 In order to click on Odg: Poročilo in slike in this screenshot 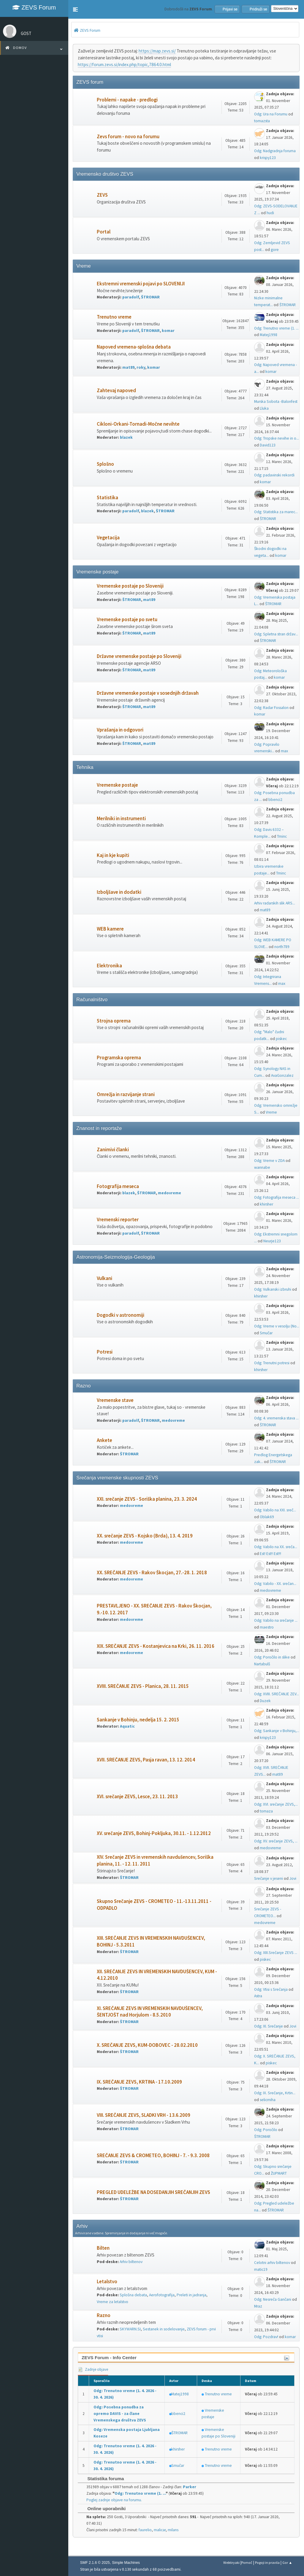, I will do `click(272, 1657)`.